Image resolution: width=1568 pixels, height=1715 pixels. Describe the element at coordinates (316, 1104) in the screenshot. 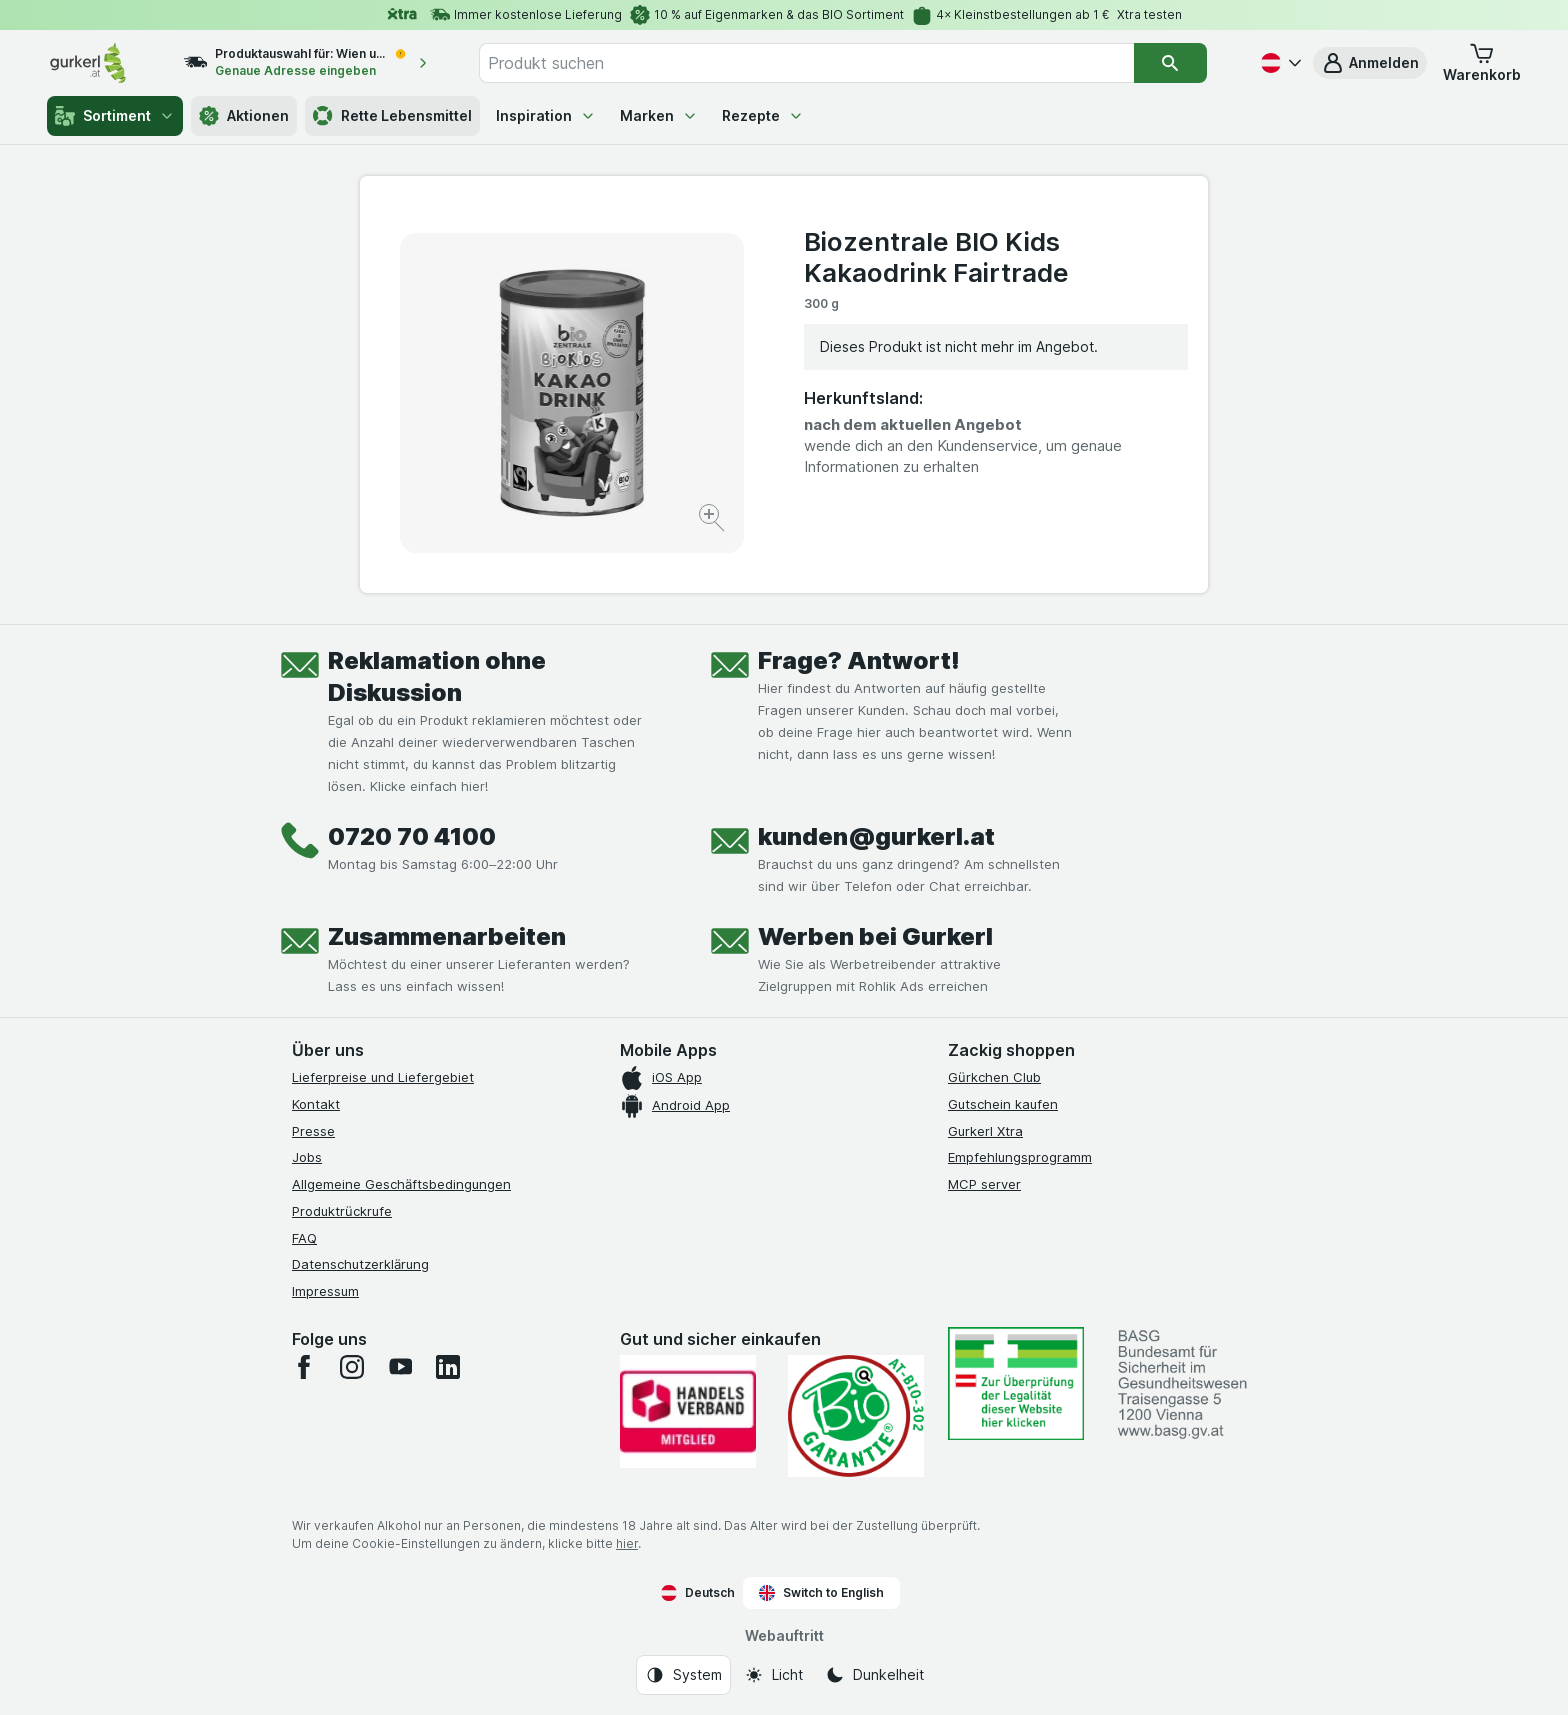

I see `Kontakt` at that location.